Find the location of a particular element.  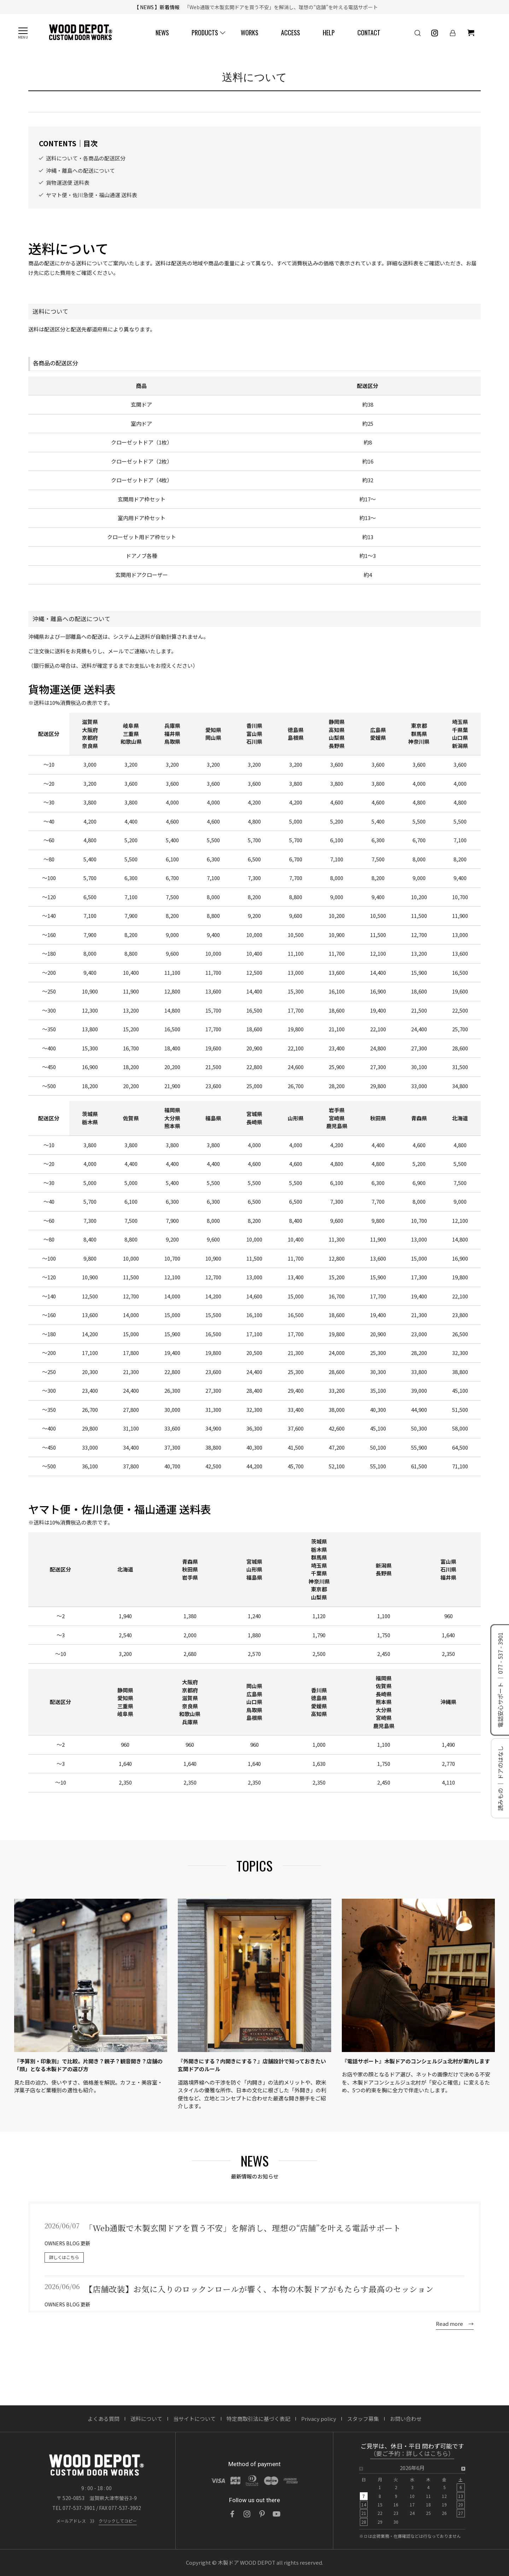

図面・取説 is located at coordinates (236, 114).